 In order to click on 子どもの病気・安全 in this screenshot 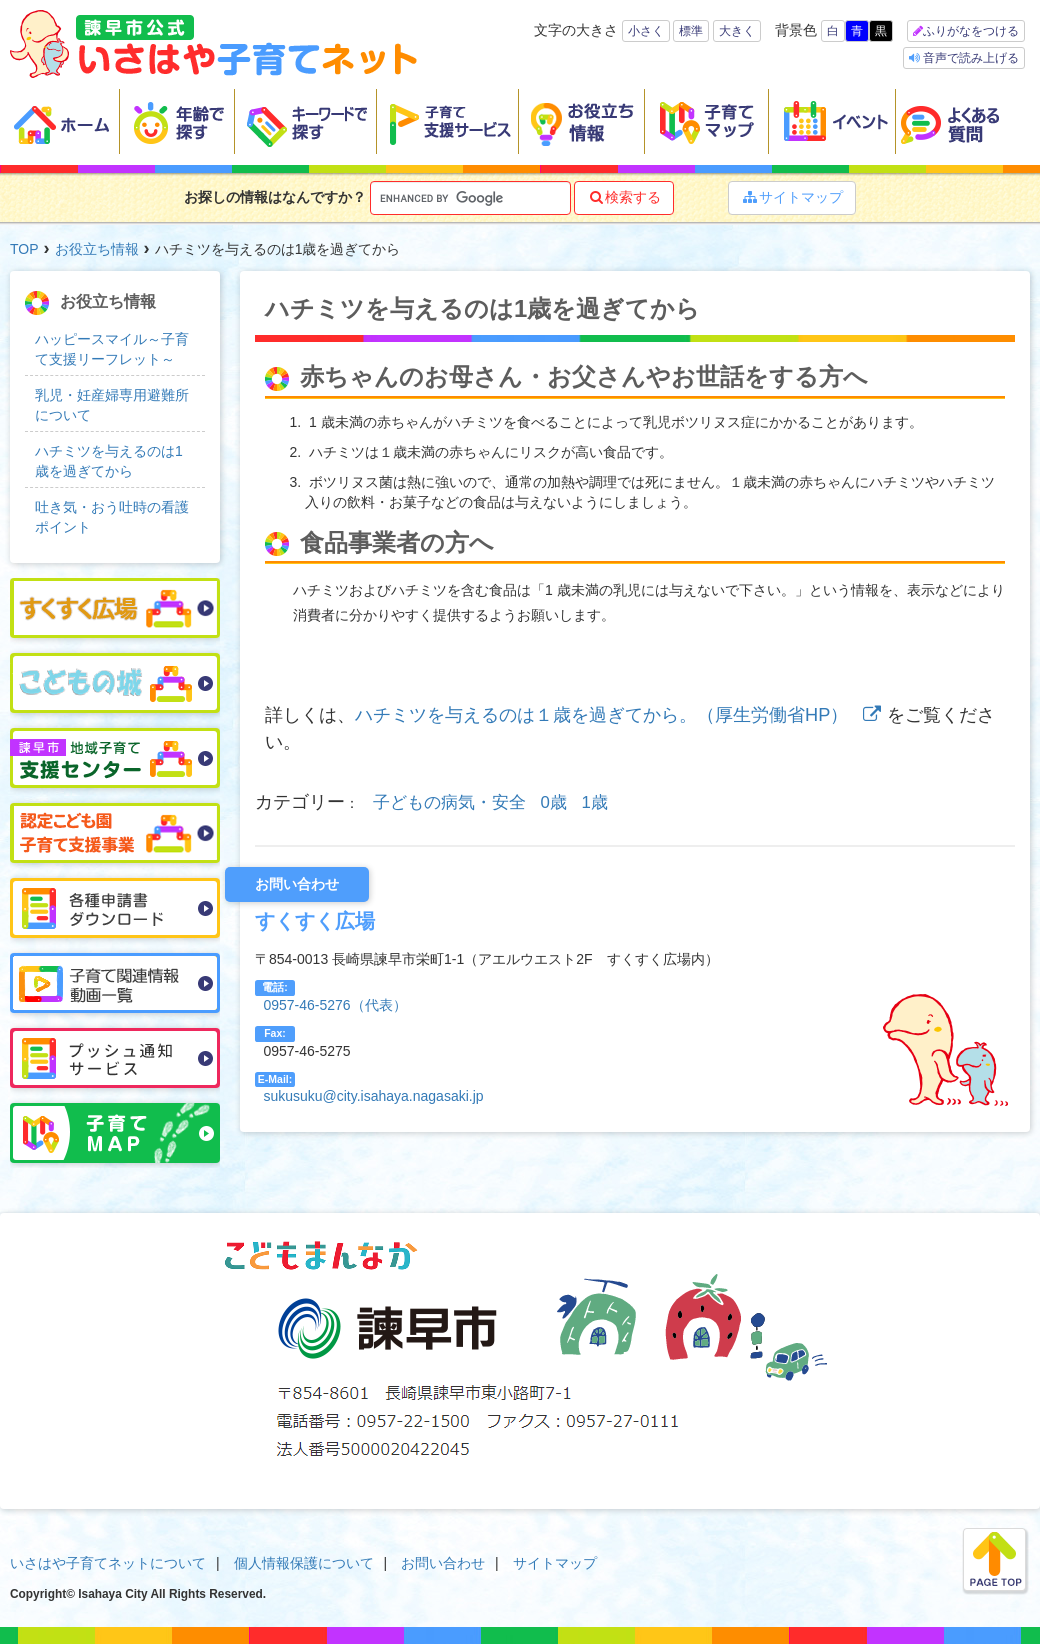, I will do `click(449, 802)`.